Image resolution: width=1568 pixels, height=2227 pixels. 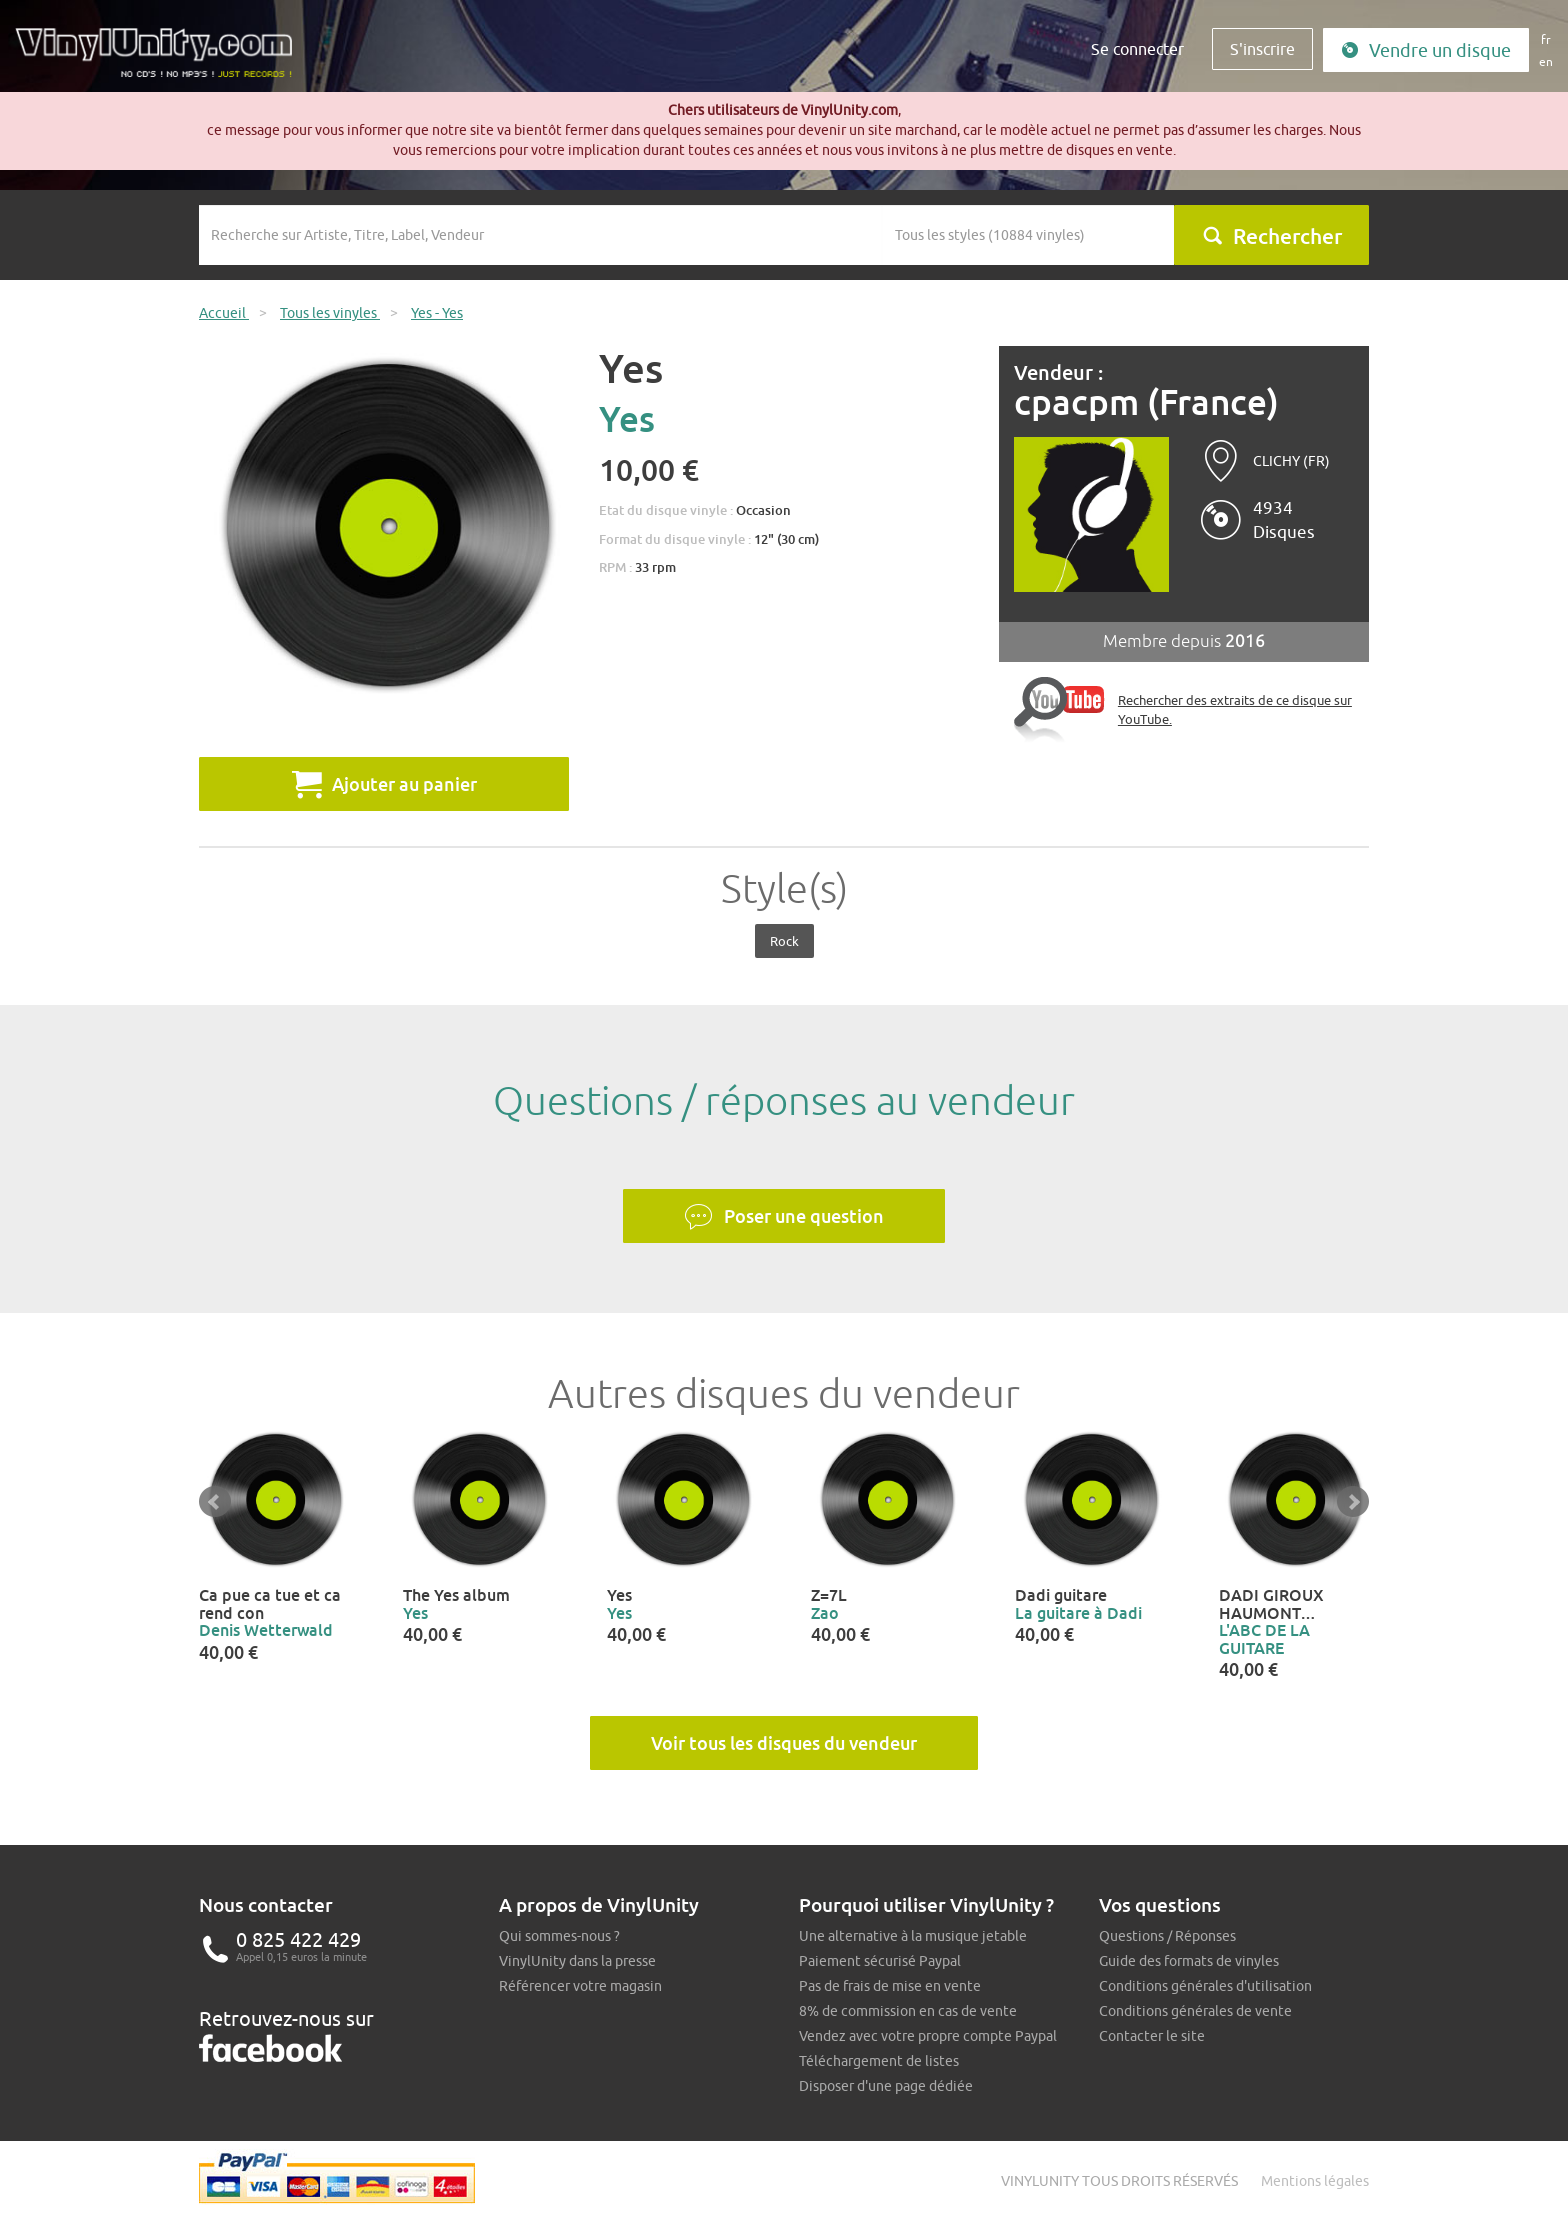 I want to click on Disposer d'une page dédiée, so click(x=886, y=2086).